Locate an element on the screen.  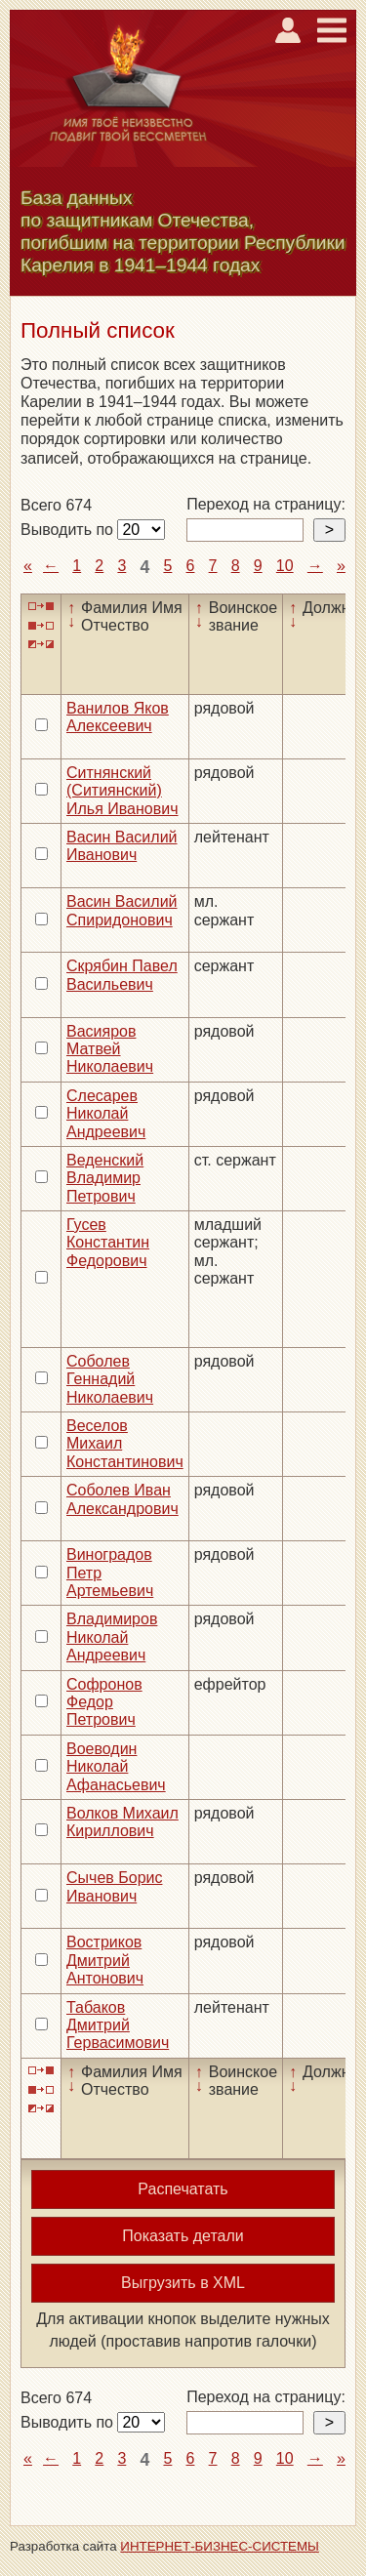
ИНТЕРНЕТ-БИЗНЕС-СИСТЕМЫ is located at coordinates (219, 2546).